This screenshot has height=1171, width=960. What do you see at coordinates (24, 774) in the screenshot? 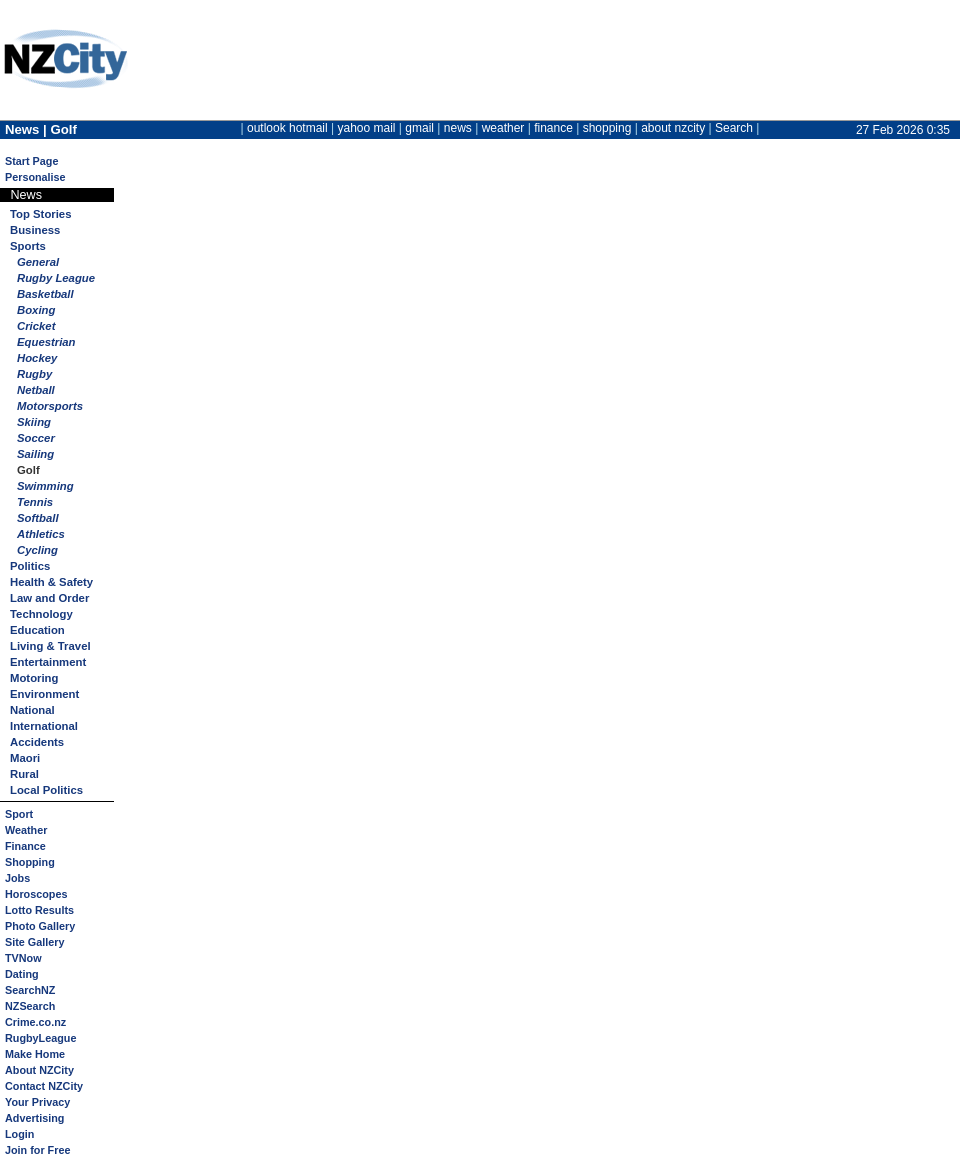
I see `Rural` at bounding box center [24, 774].